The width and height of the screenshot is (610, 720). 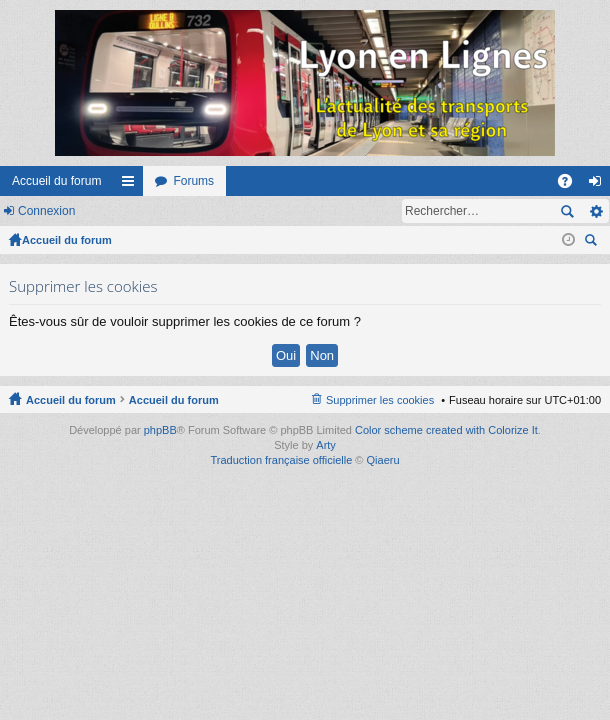 What do you see at coordinates (599, 185) in the screenshot?
I see `Connexion [menuitem]` at bounding box center [599, 185].